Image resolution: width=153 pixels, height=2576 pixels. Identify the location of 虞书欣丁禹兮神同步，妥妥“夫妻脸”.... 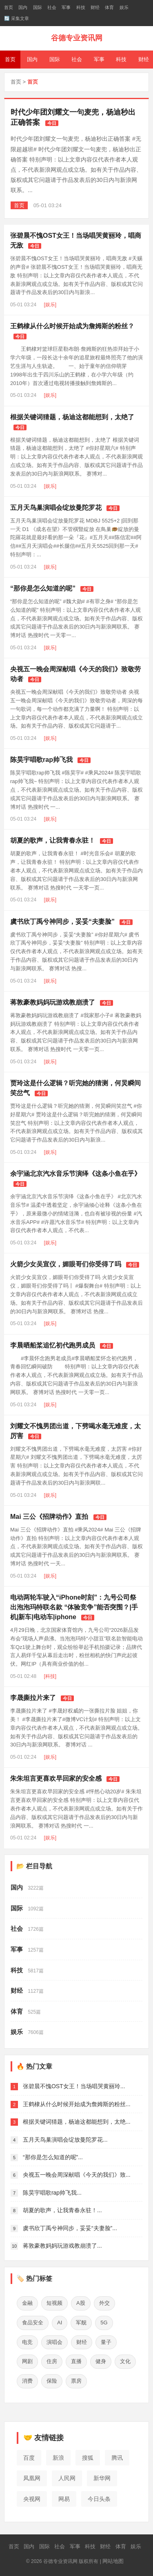
(70, 2228).